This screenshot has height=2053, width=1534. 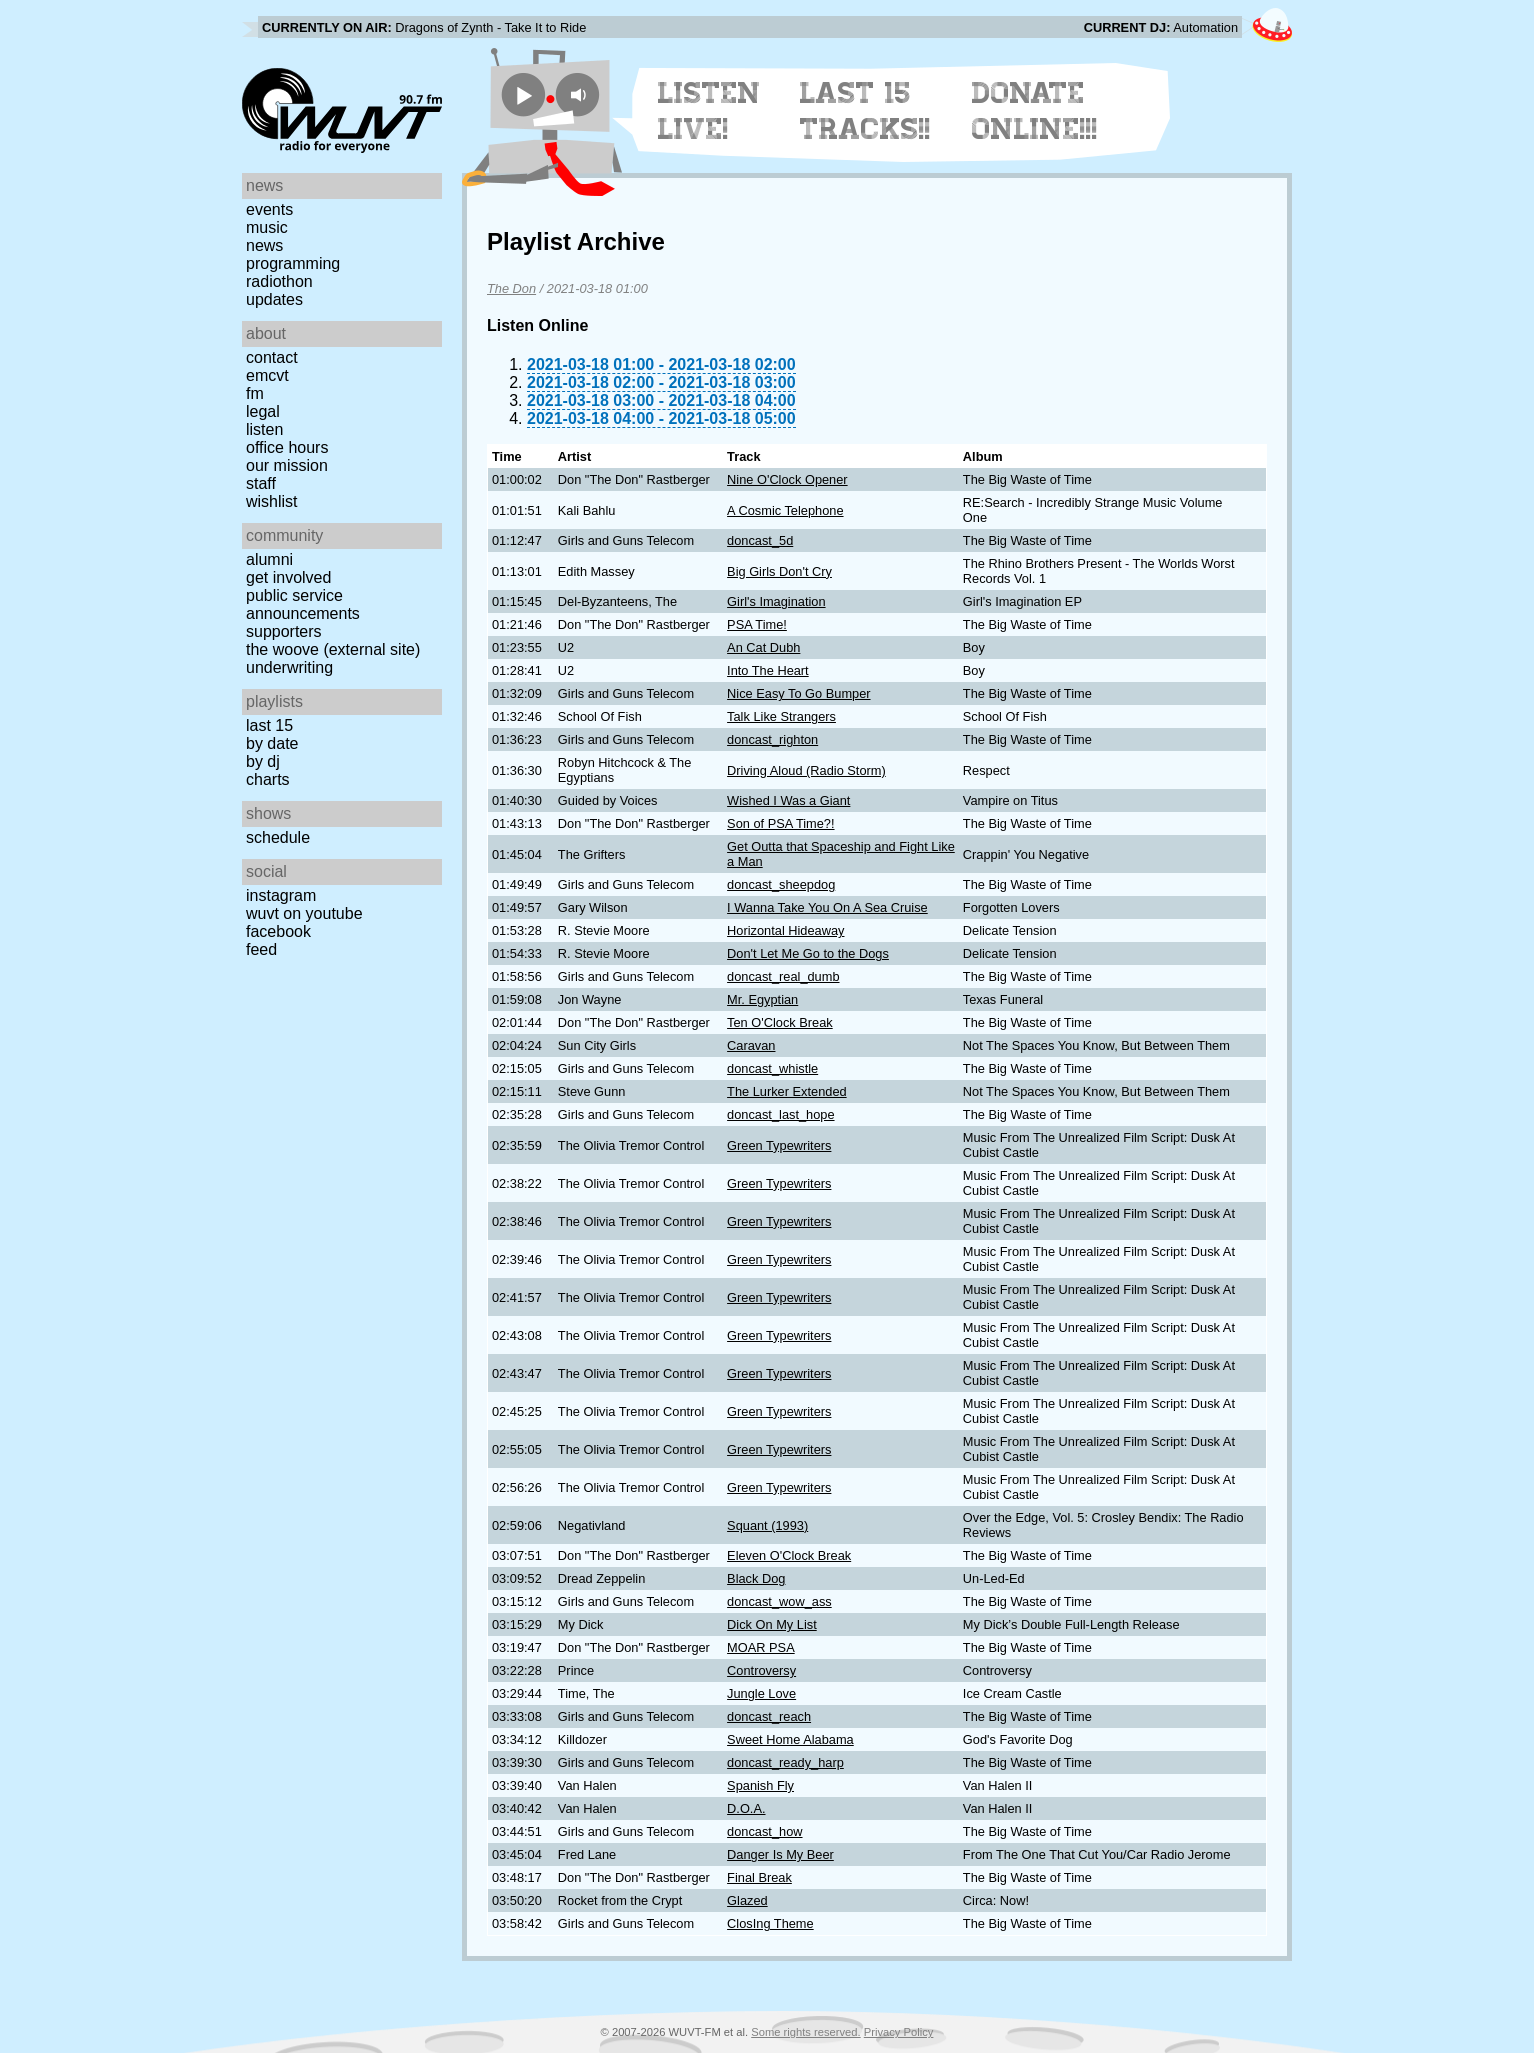 I want to click on Staff, so click(x=261, y=483).